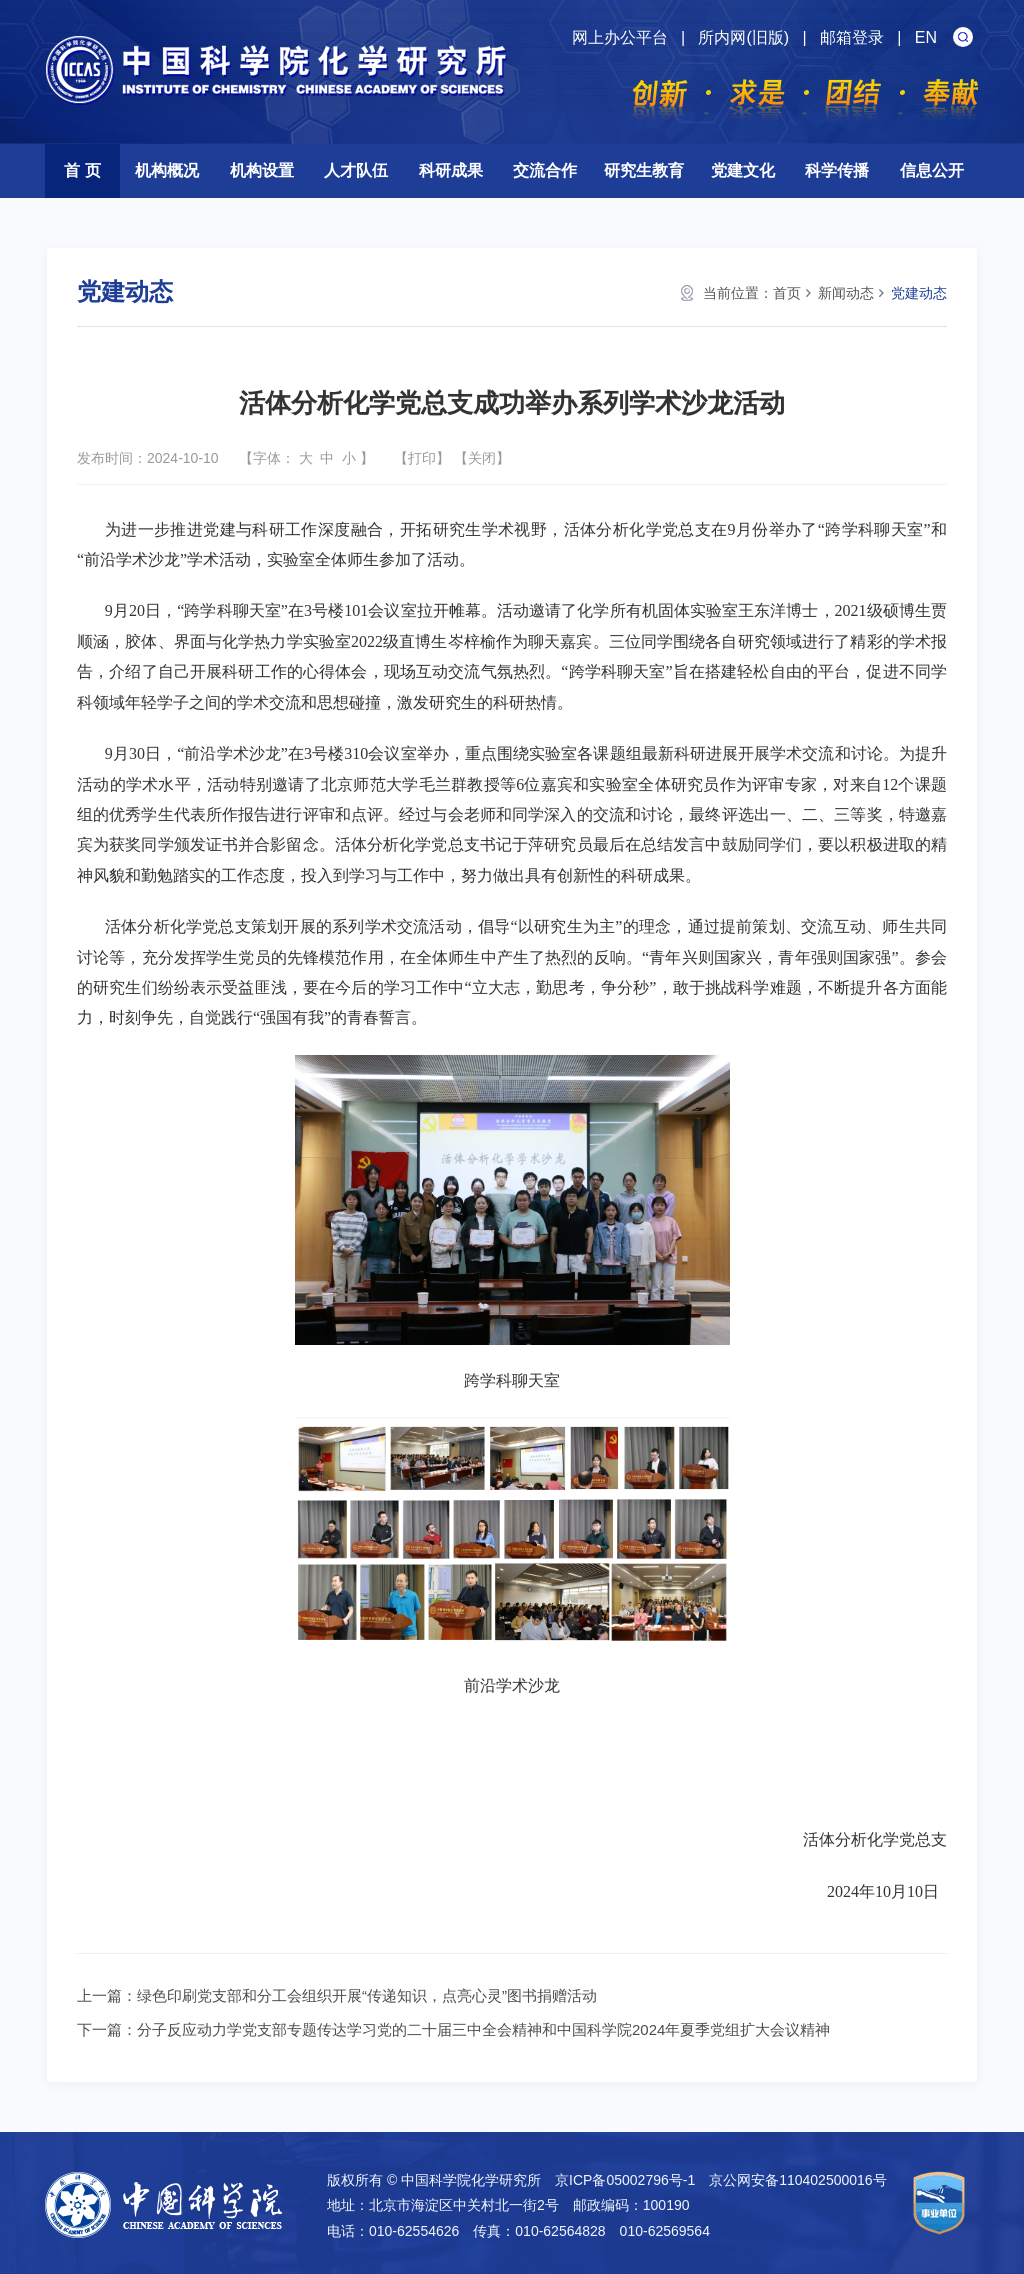 Image resolution: width=1024 pixels, height=2274 pixels. I want to click on 京ICP备05002796号-1, so click(625, 2180).